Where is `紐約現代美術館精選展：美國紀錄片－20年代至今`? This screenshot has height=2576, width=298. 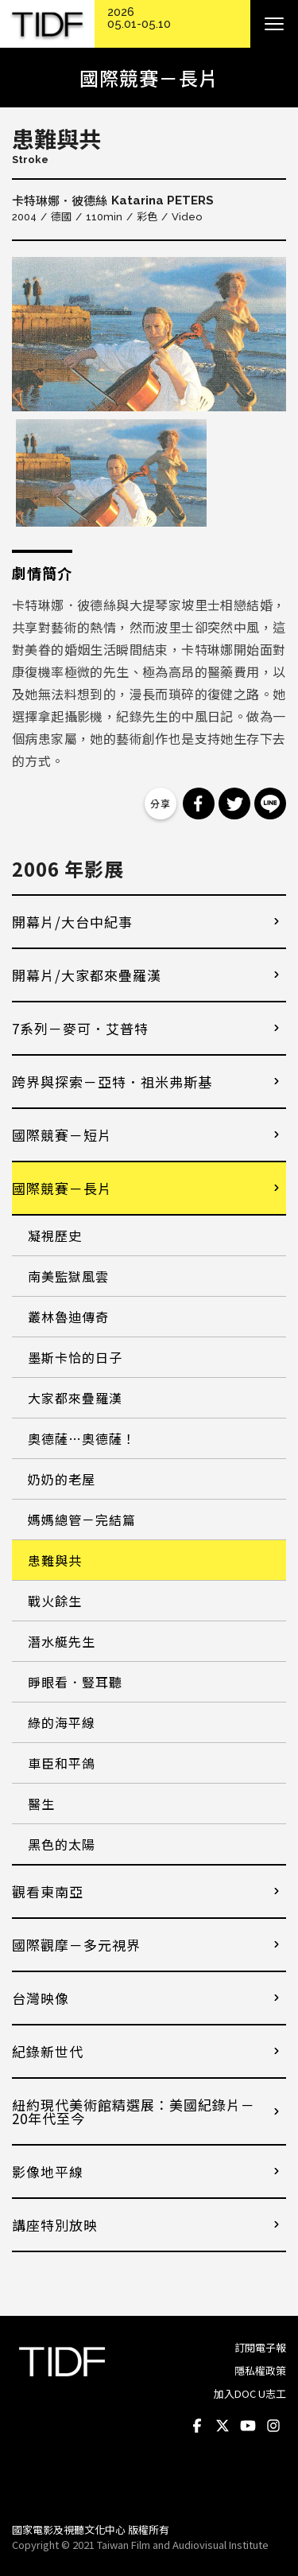
紐約現代美術館精選展：美國紀錄片－20年代至今 is located at coordinates (133, 2111).